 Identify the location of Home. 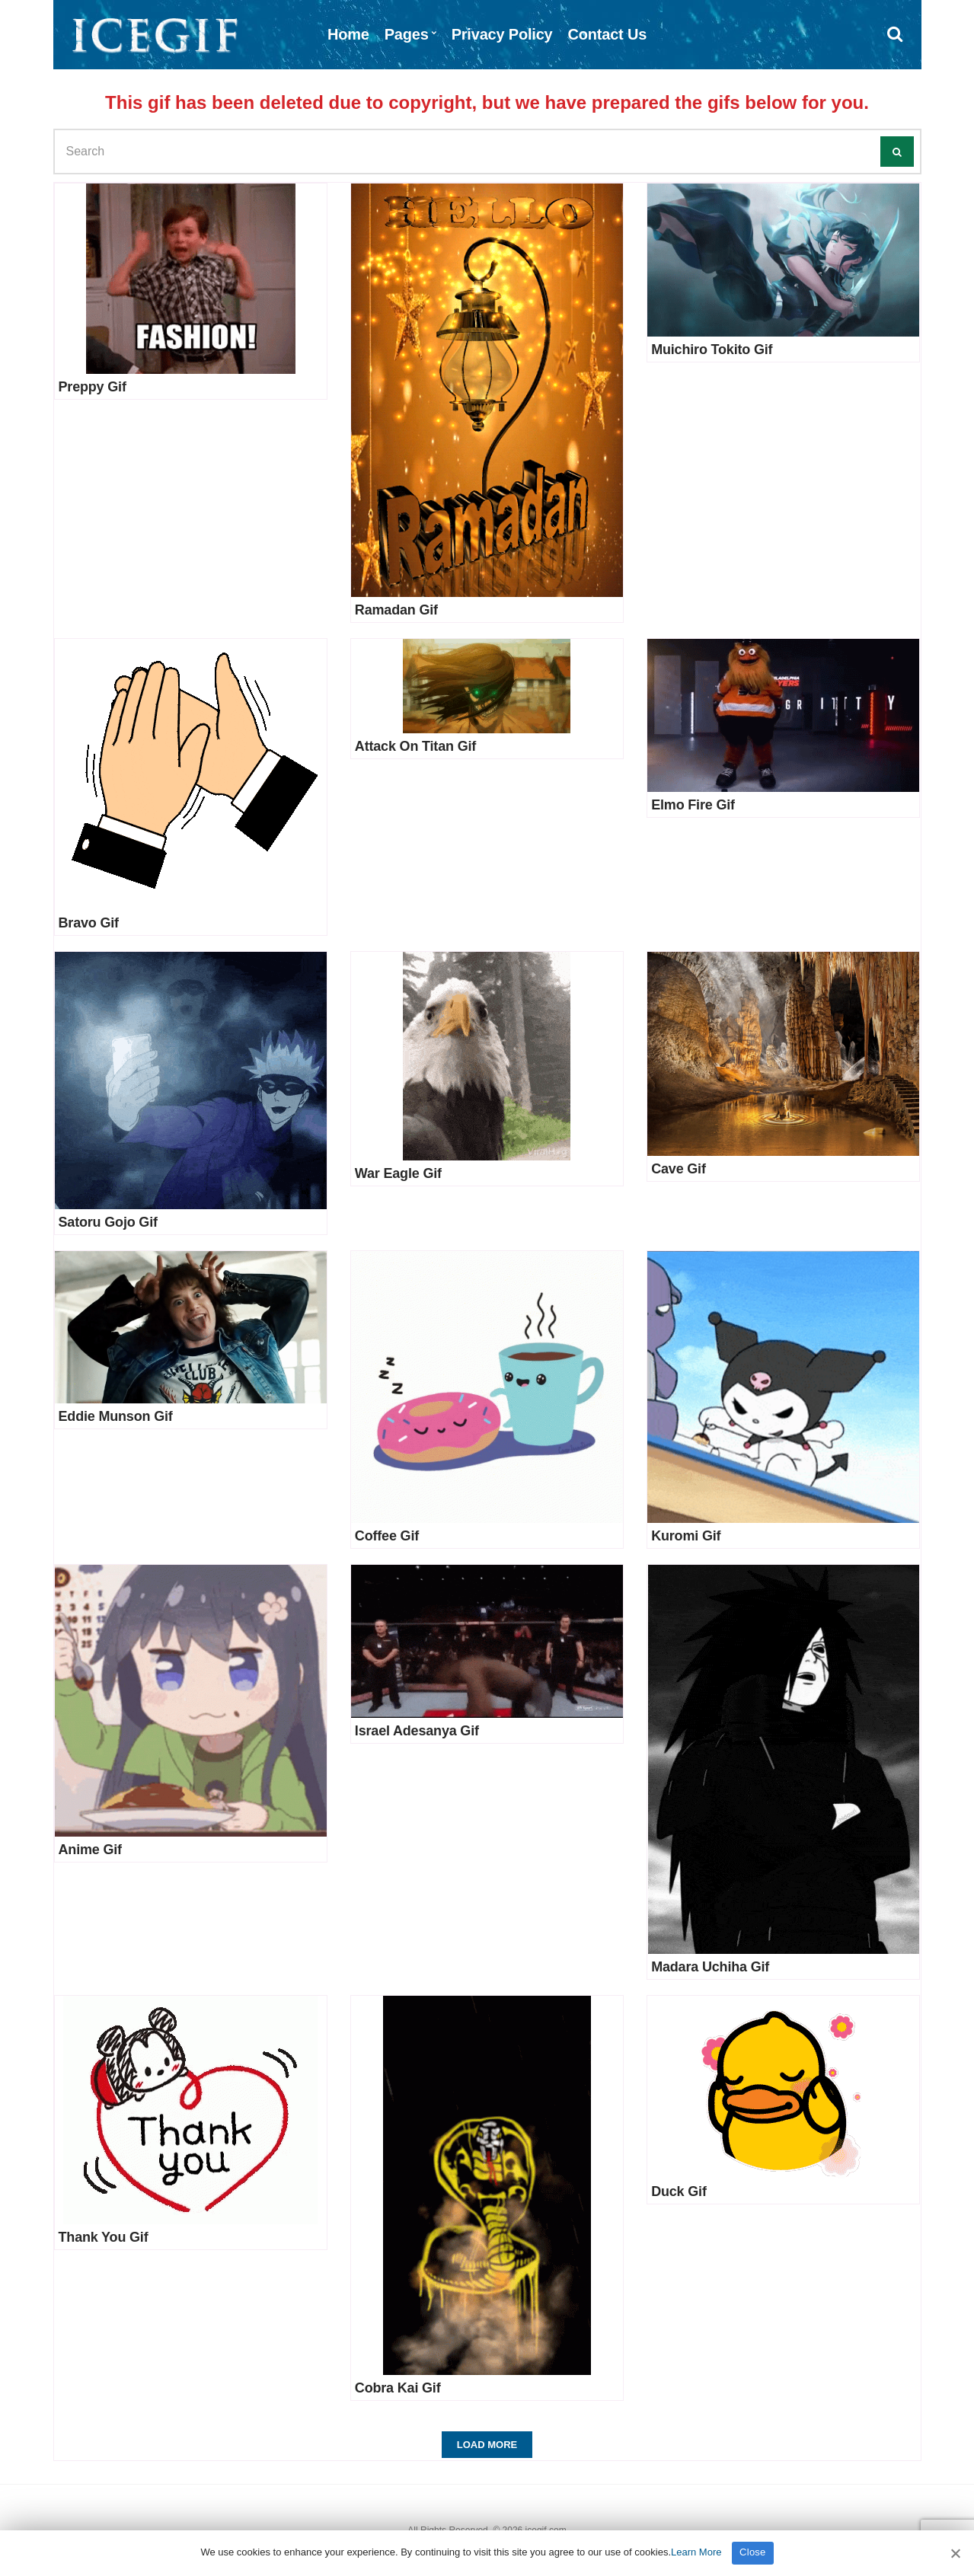
(348, 34).